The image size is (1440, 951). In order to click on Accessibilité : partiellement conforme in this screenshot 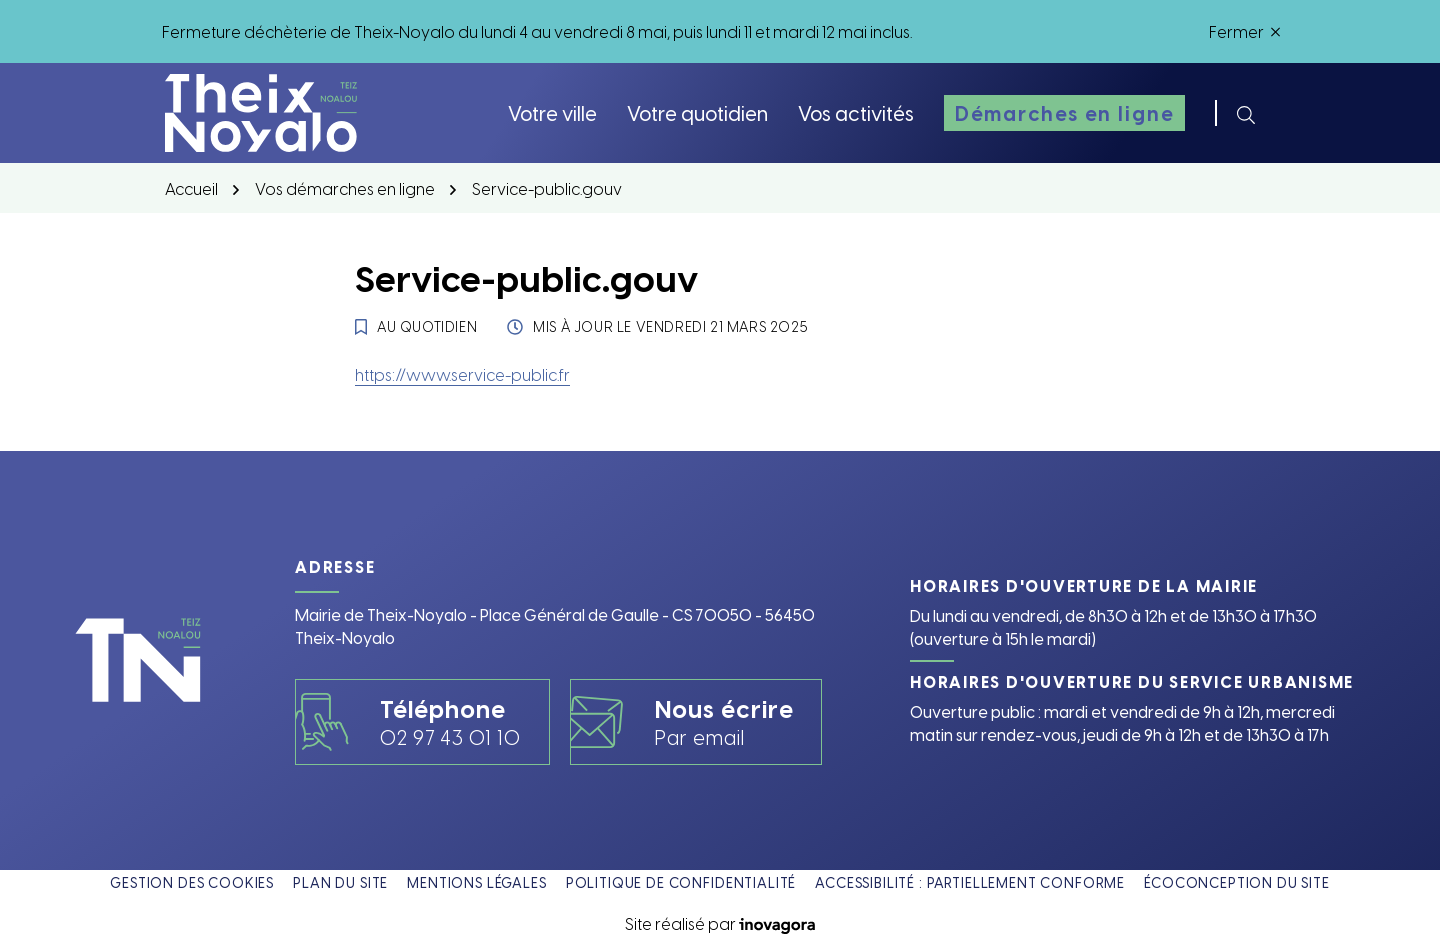, I will do `click(970, 882)`.